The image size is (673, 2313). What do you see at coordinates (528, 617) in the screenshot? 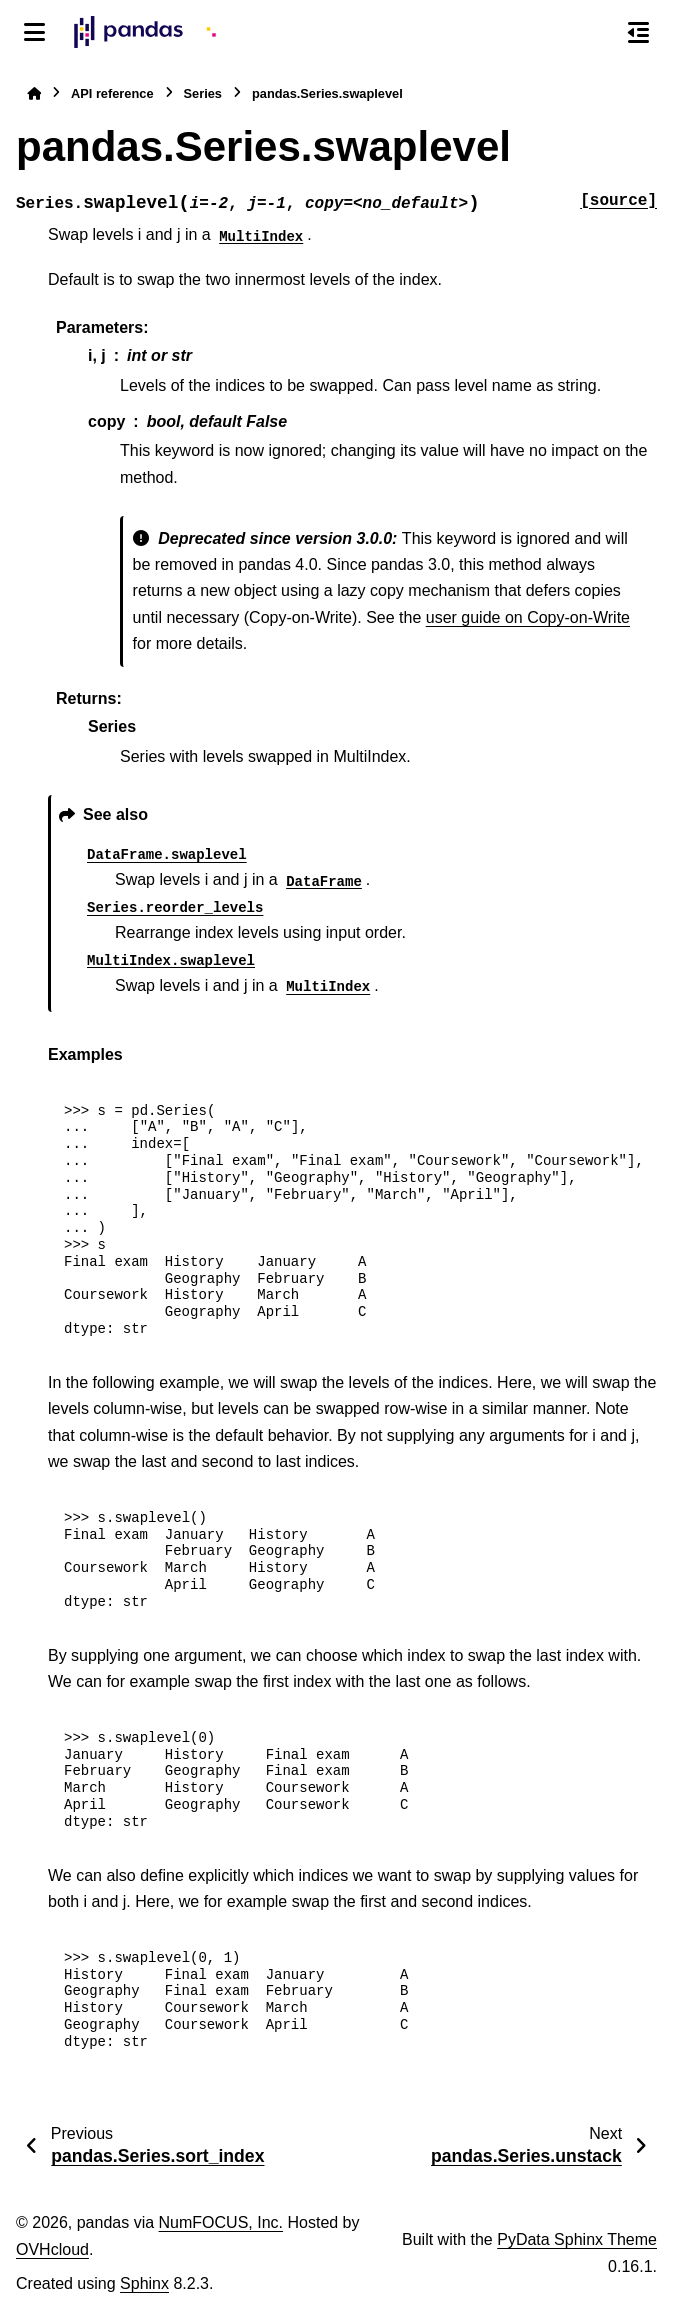
I see `user guide on Copy-on-Write` at bounding box center [528, 617].